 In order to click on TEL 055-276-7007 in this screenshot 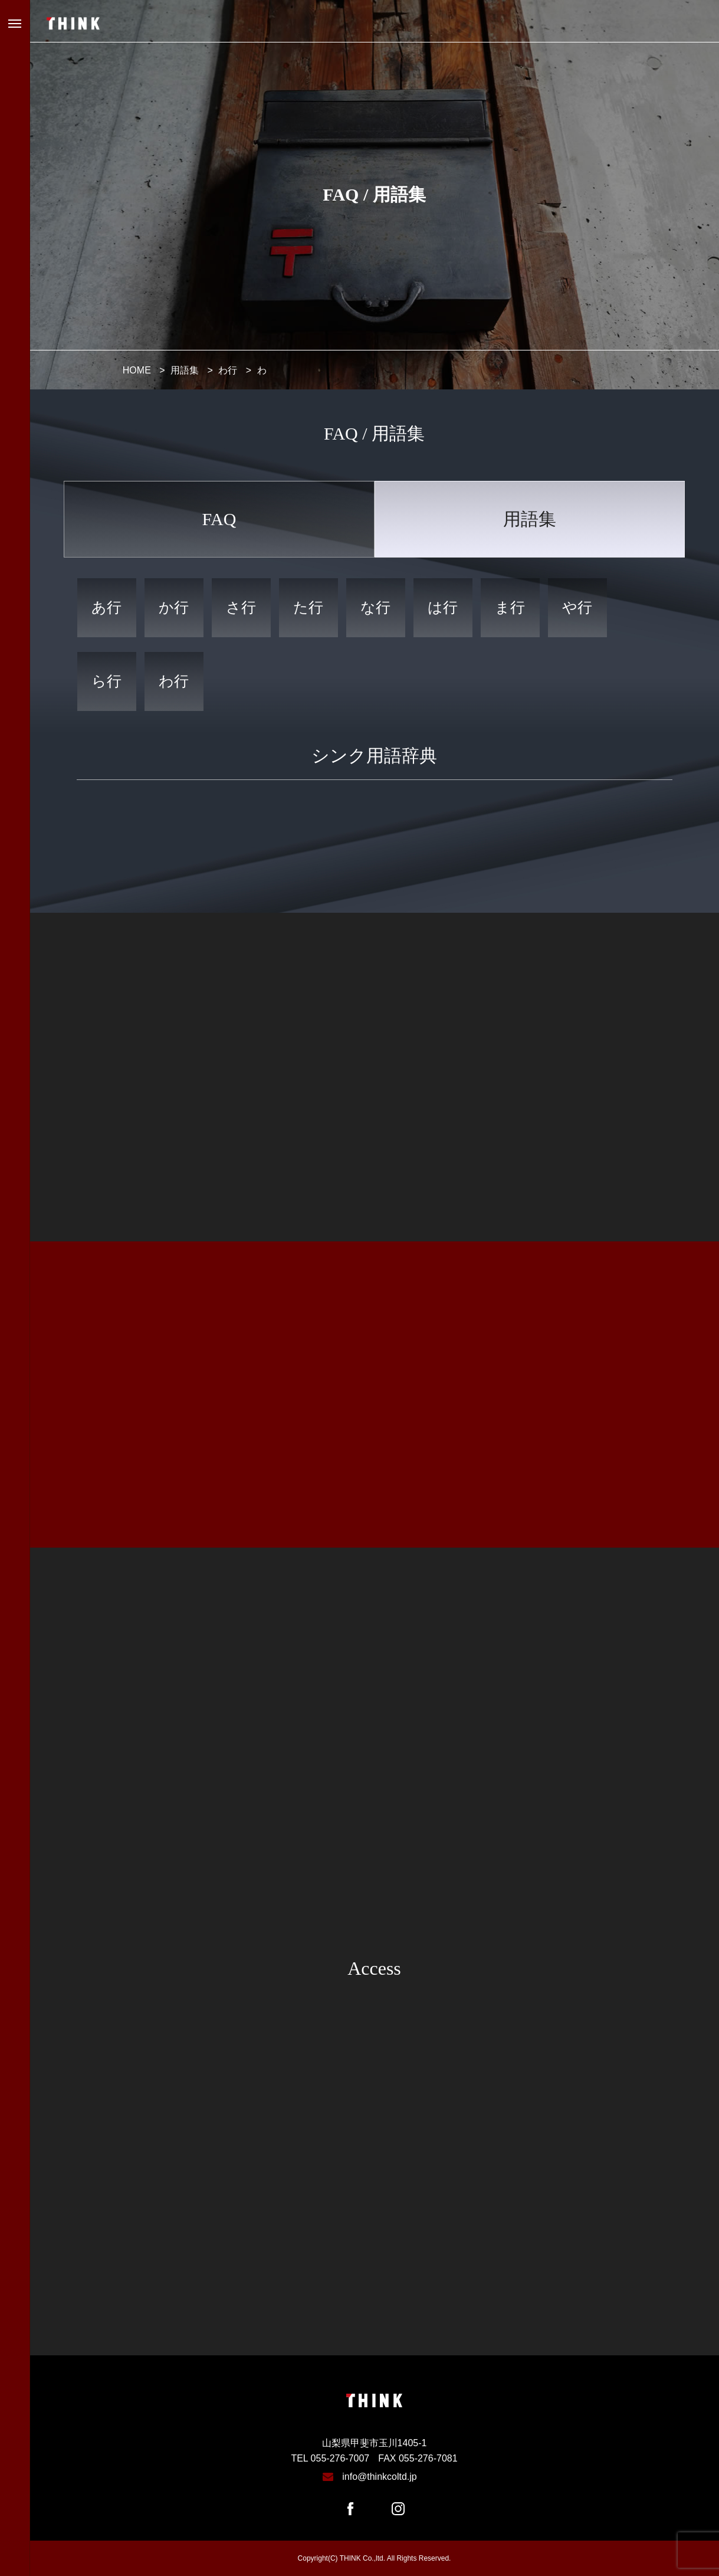, I will do `click(330, 2458)`.